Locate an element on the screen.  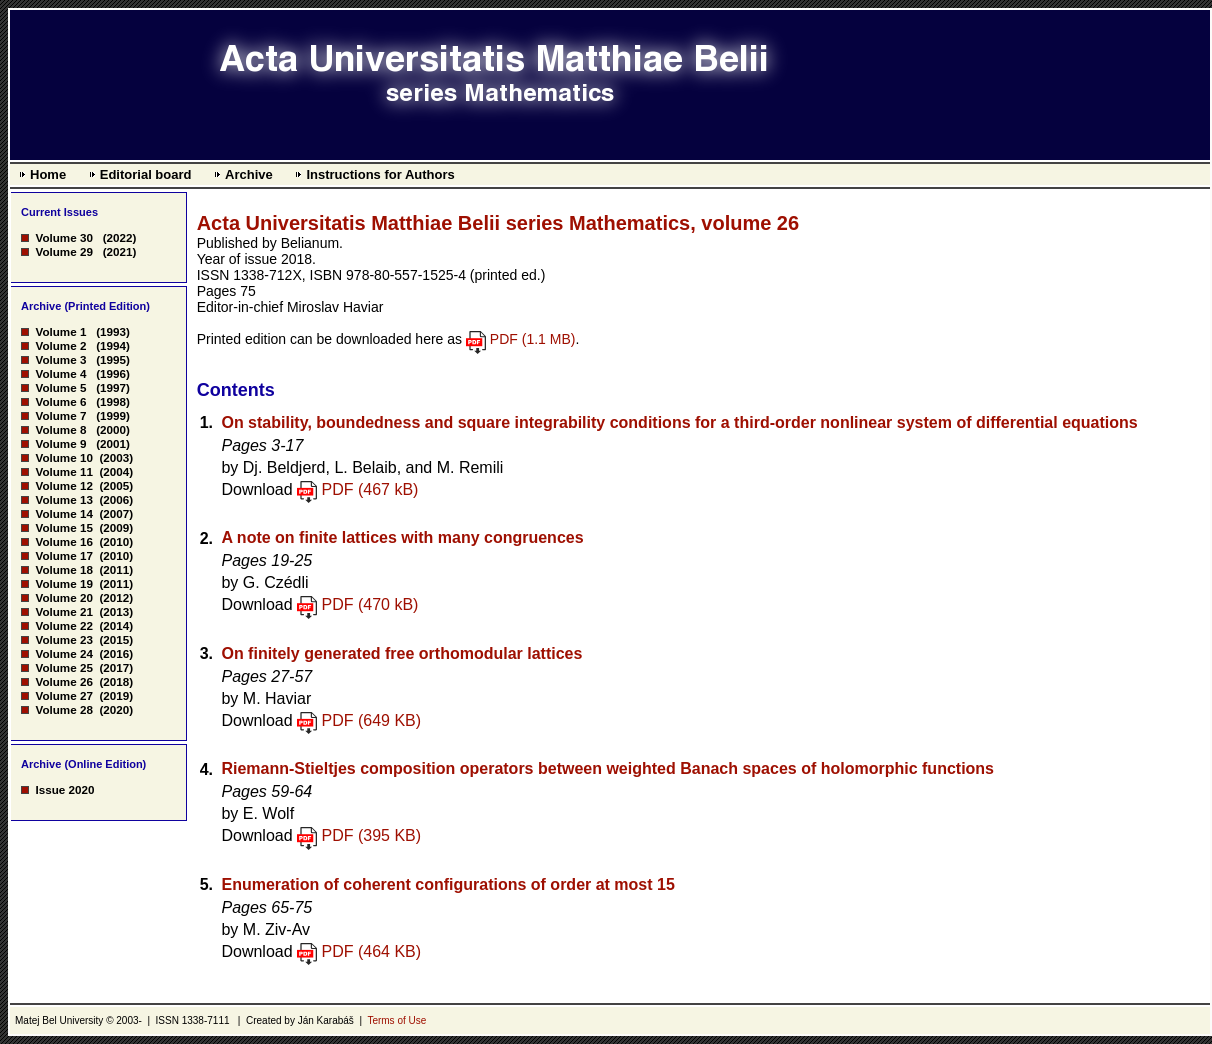
On finitely generated free orthomodular lattices is located at coordinates (401, 653).